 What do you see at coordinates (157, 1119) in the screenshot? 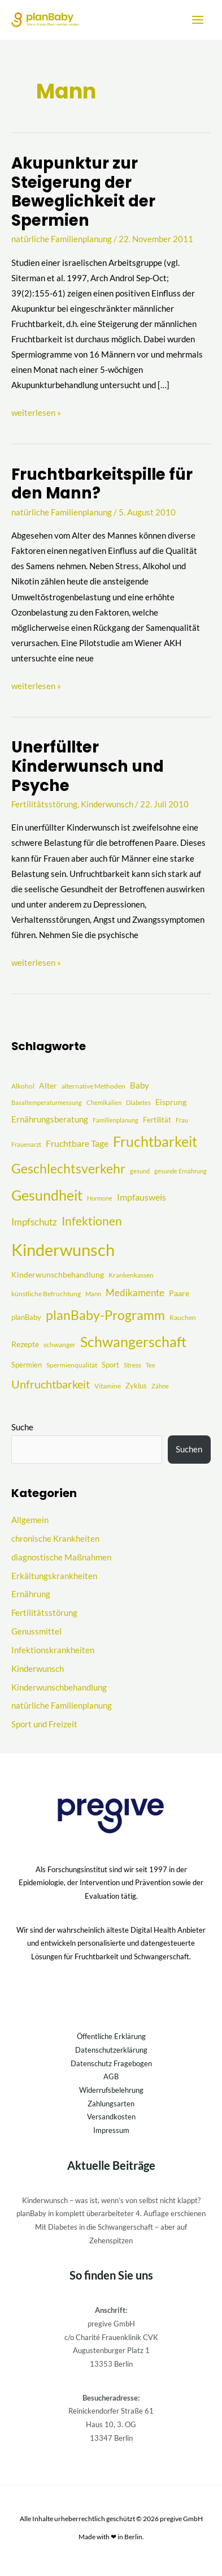
I see `Fertilität [Fertilität (5 Einträge)]` at bounding box center [157, 1119].